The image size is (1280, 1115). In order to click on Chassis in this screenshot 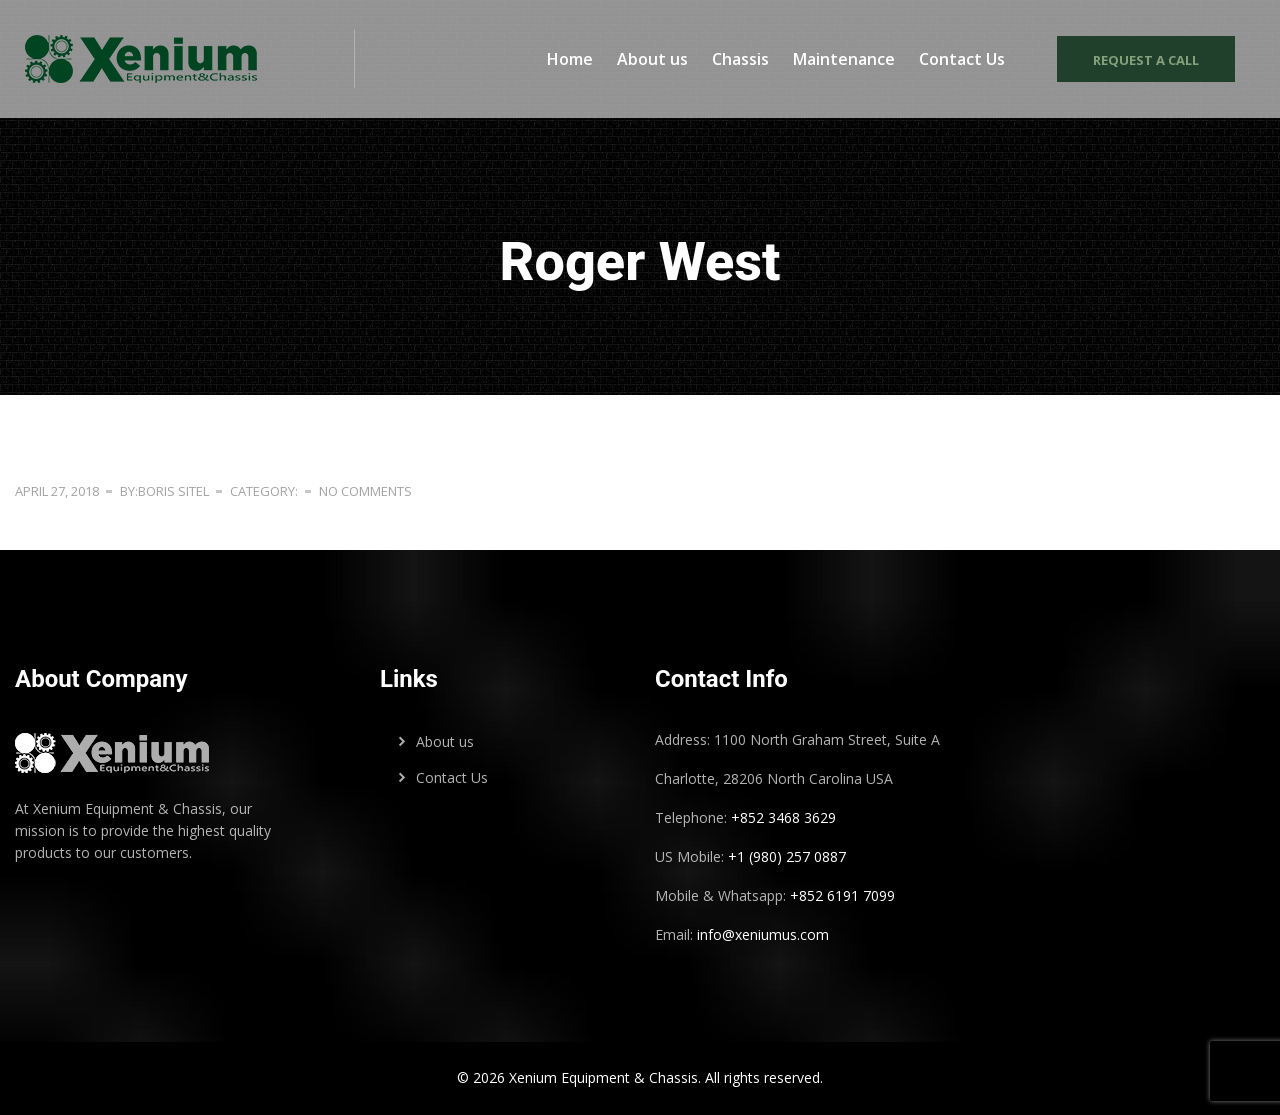, I will do `click(740, 59)`.